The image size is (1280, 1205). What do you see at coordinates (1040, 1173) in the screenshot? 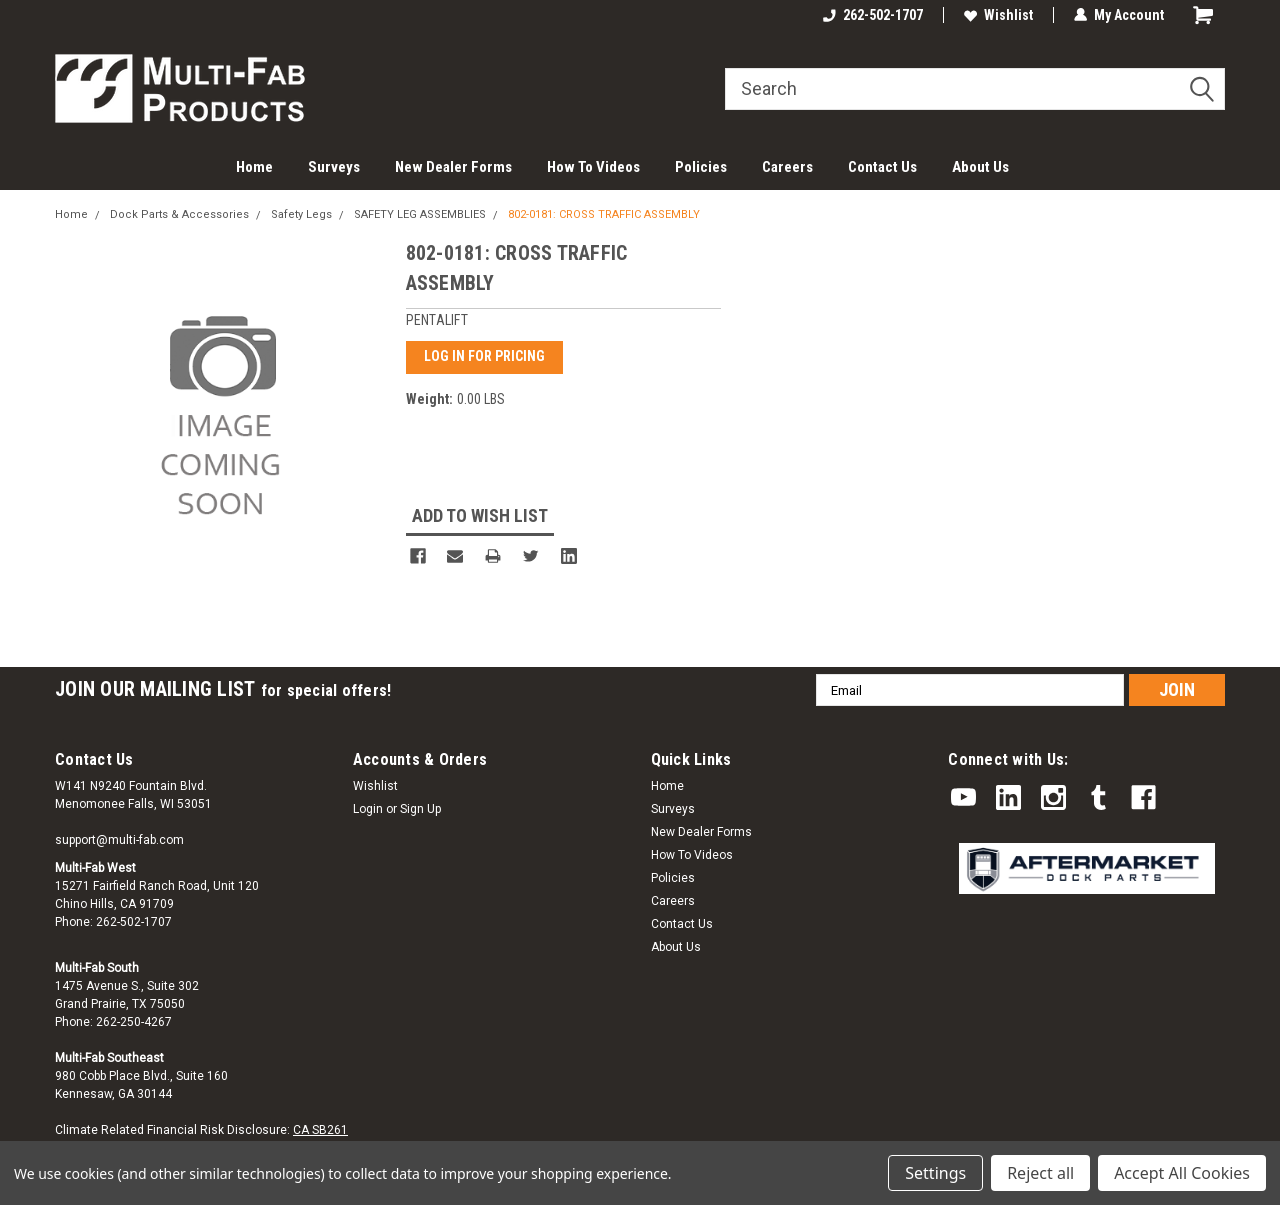
I see `Reject all` at bounding box center [1040, 1173].